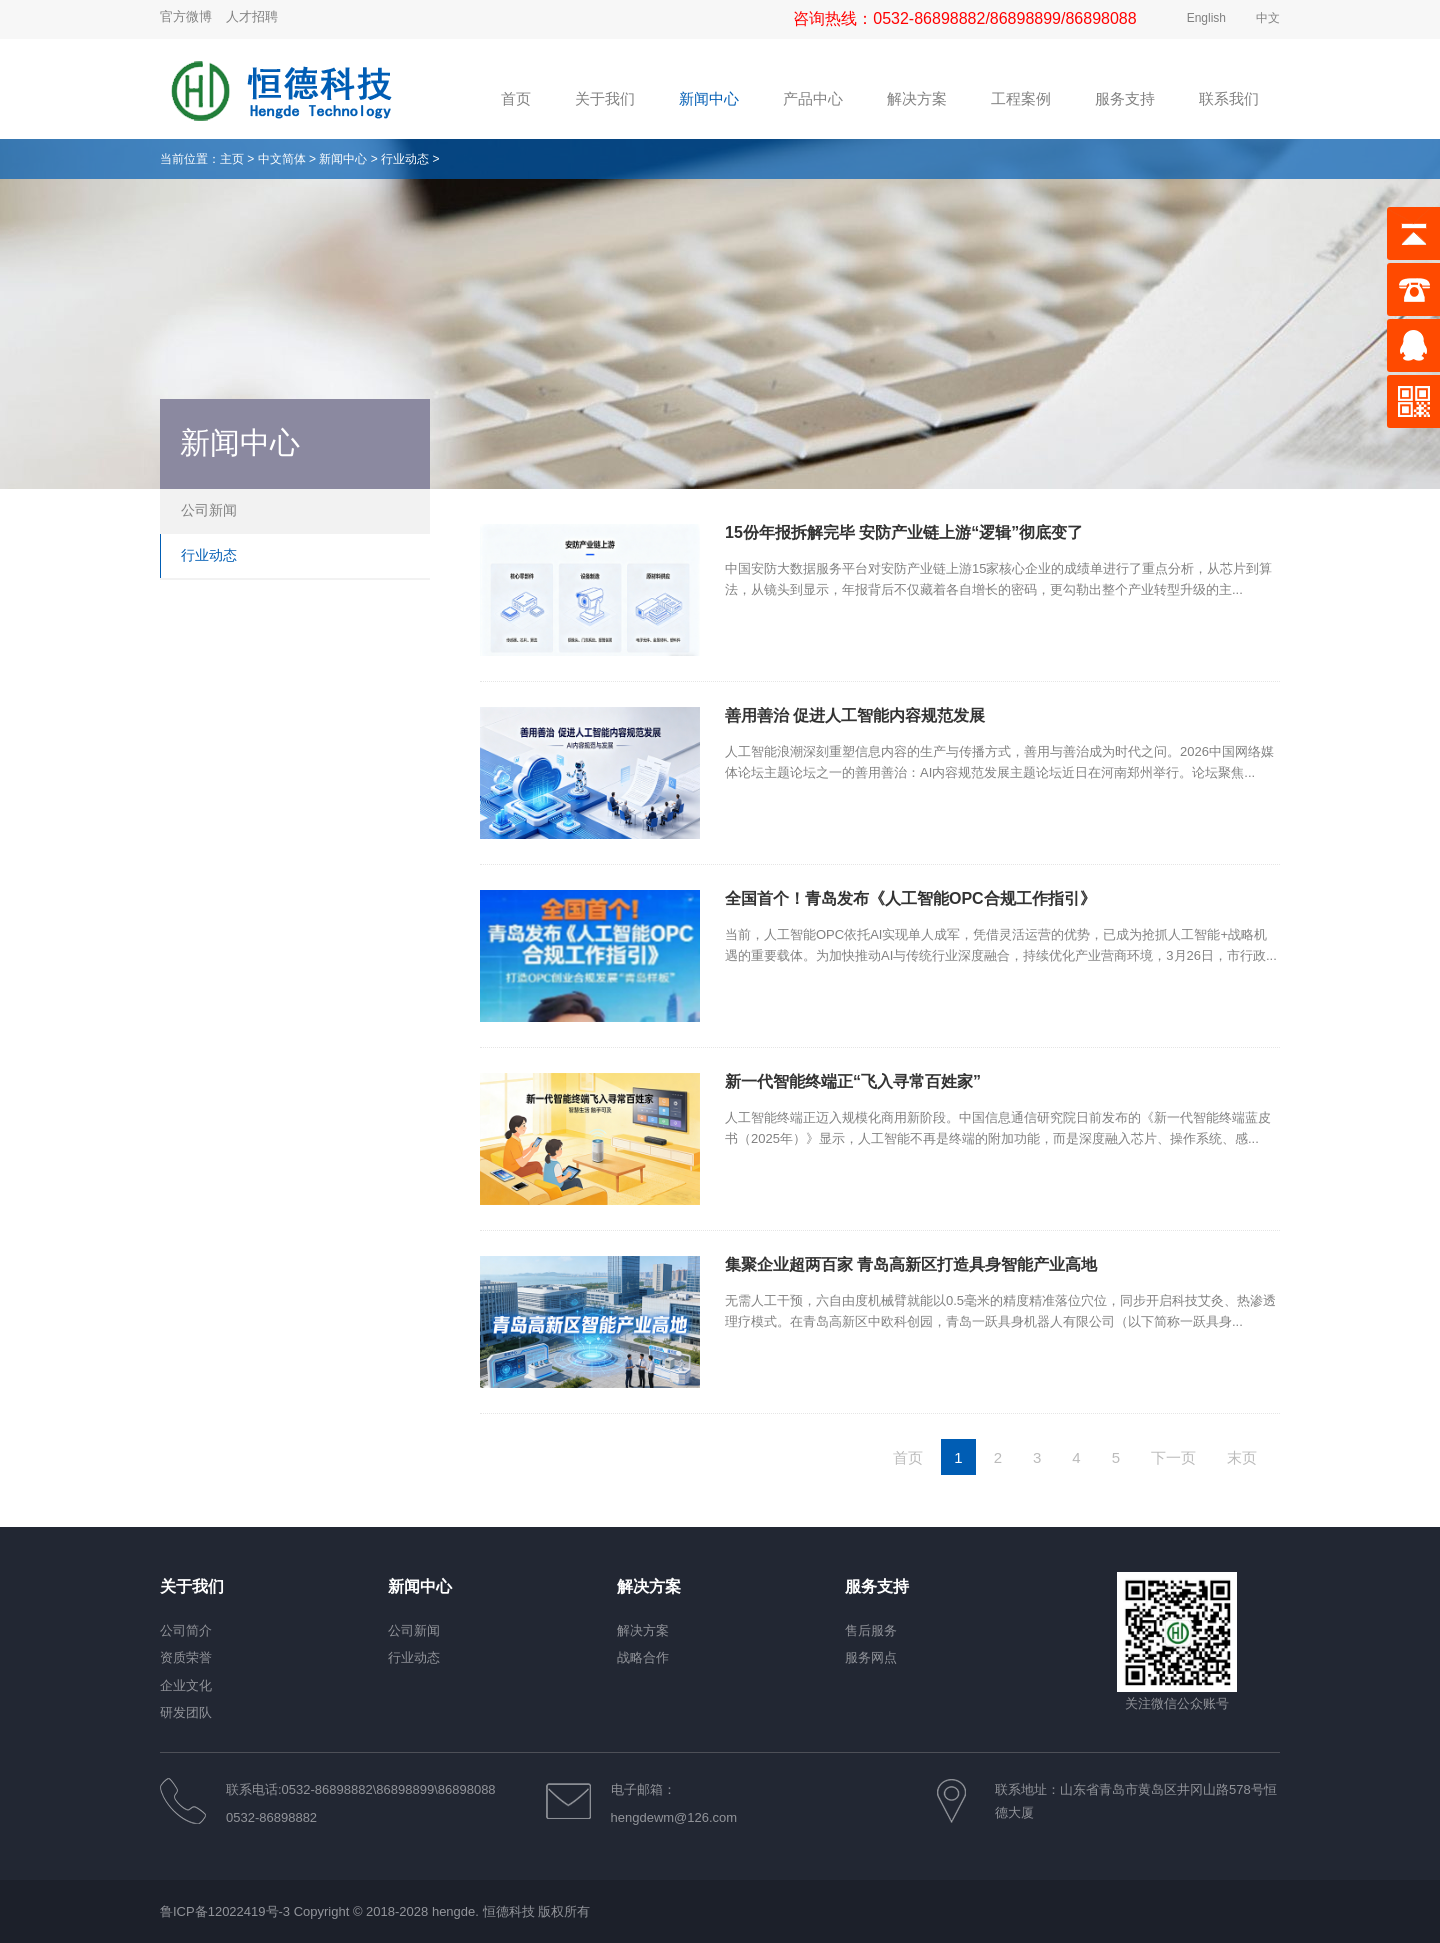 This screenshot has width=1440, height=1943. What do you see at coordinates (252, 16) in the screenshot?
I see `人才招聘` at bounding box center [252, 16].